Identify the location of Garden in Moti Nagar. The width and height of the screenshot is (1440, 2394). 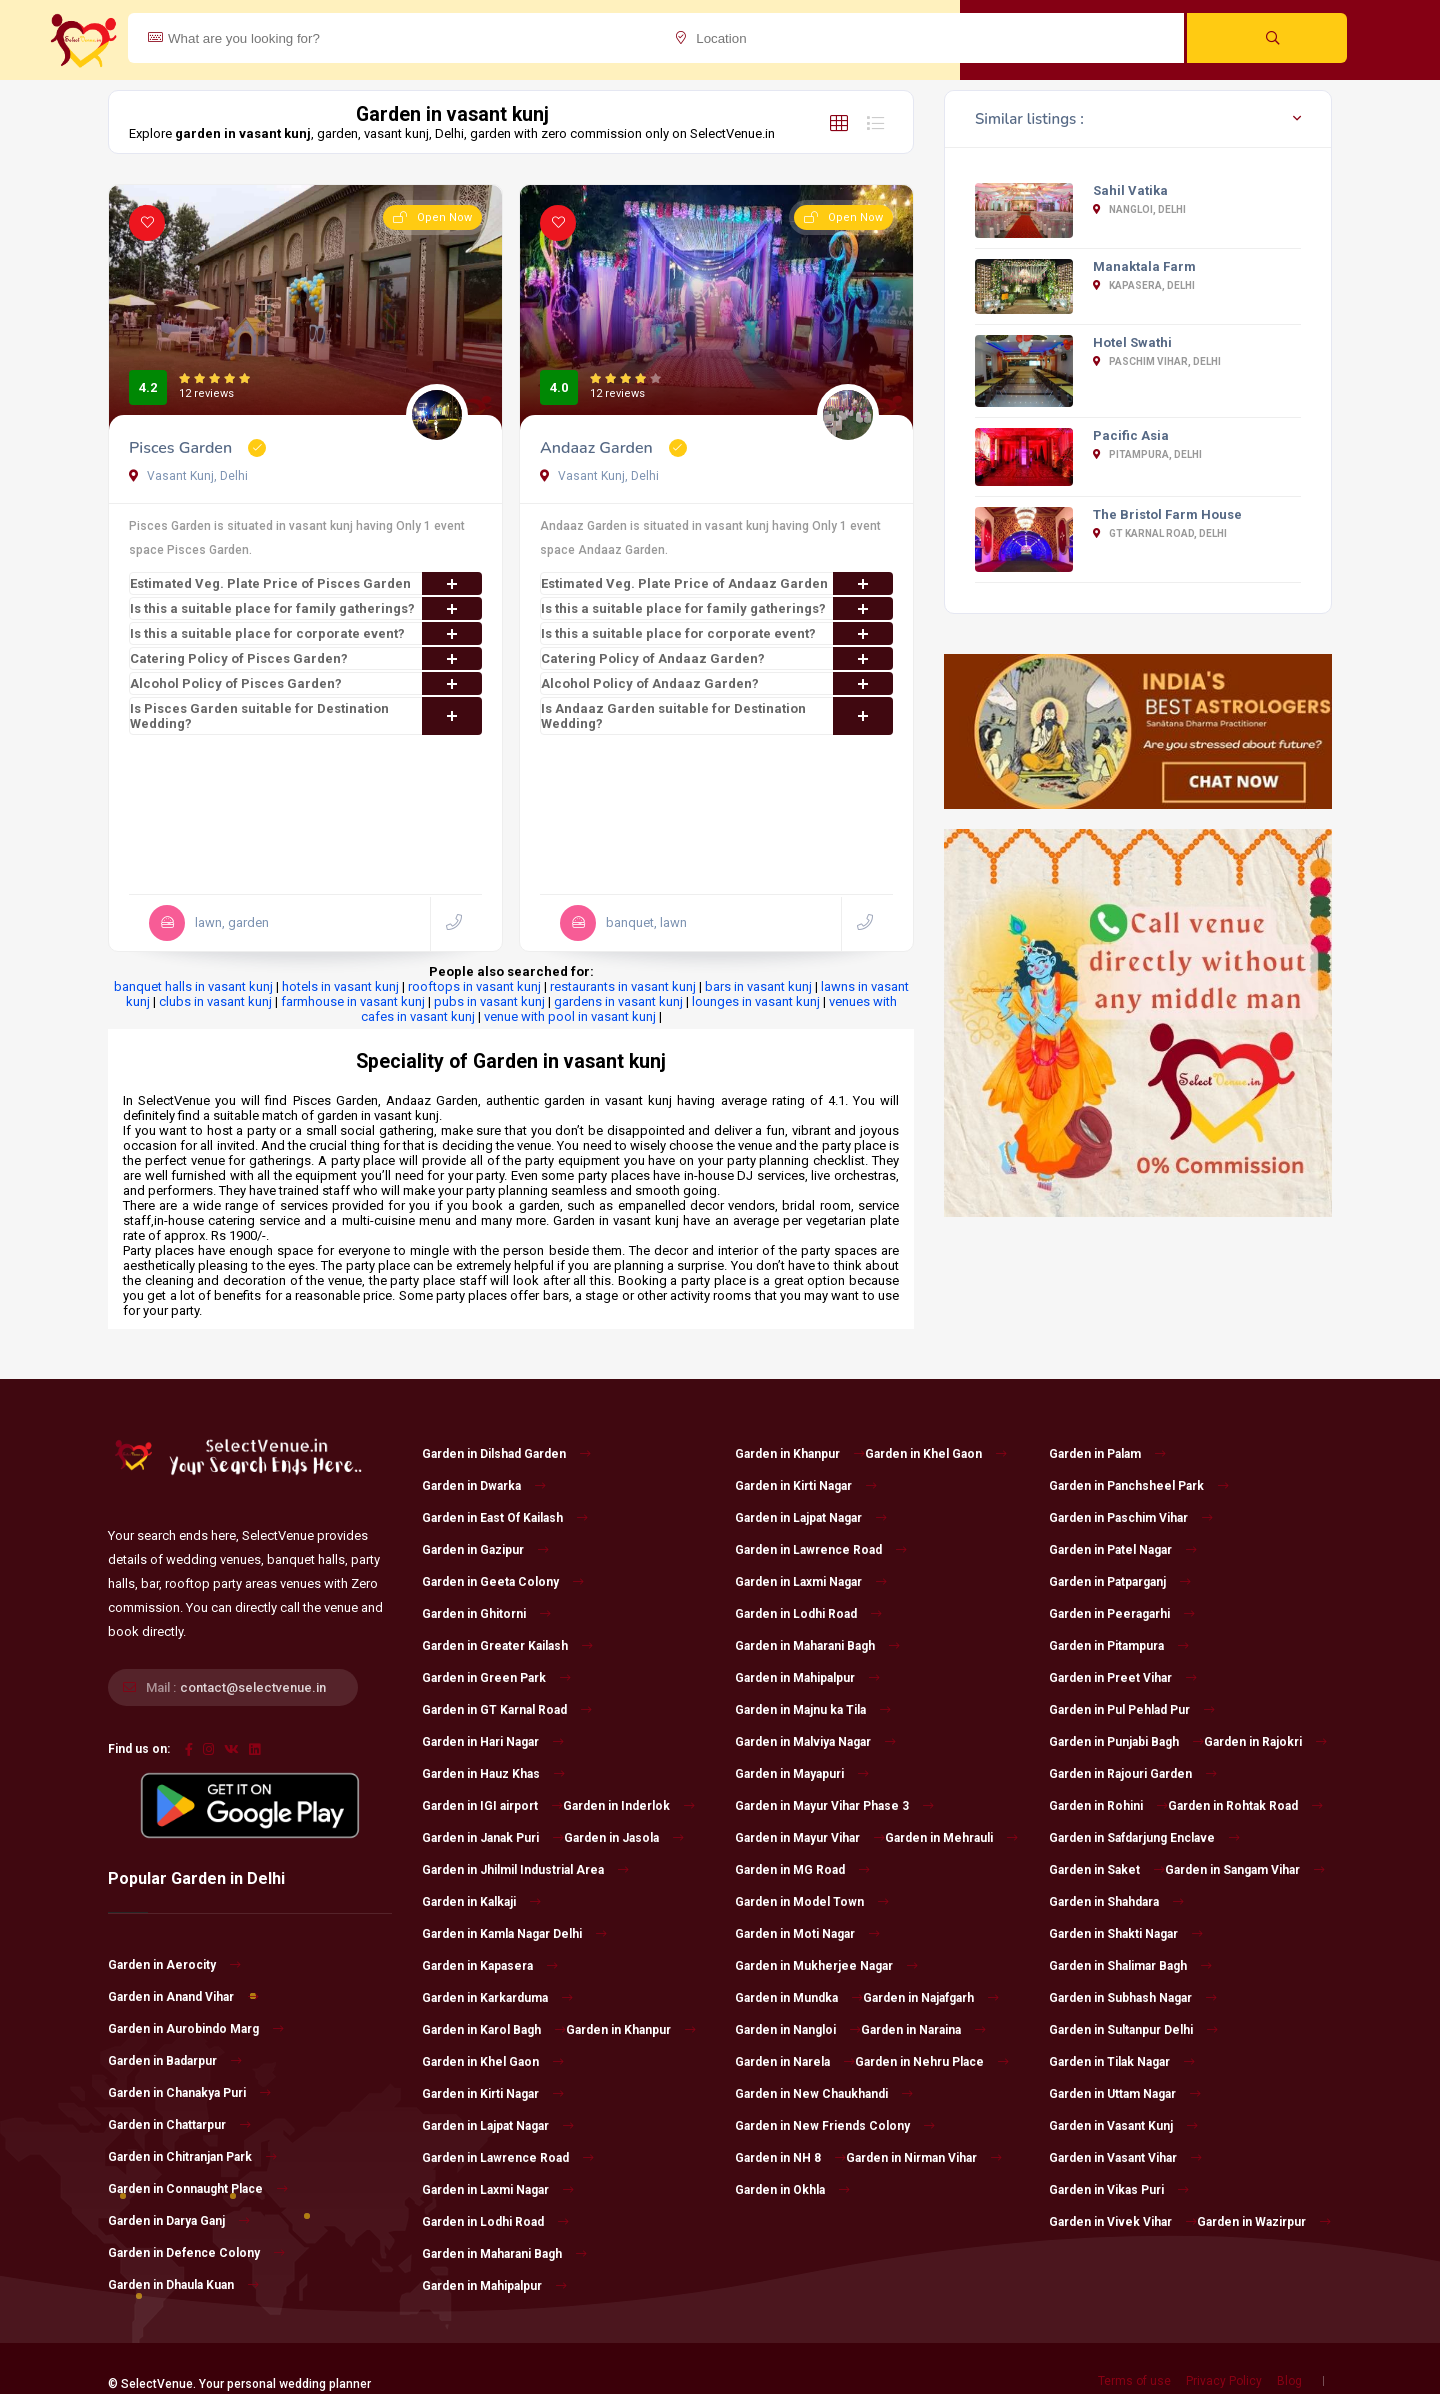
(807, 1934).